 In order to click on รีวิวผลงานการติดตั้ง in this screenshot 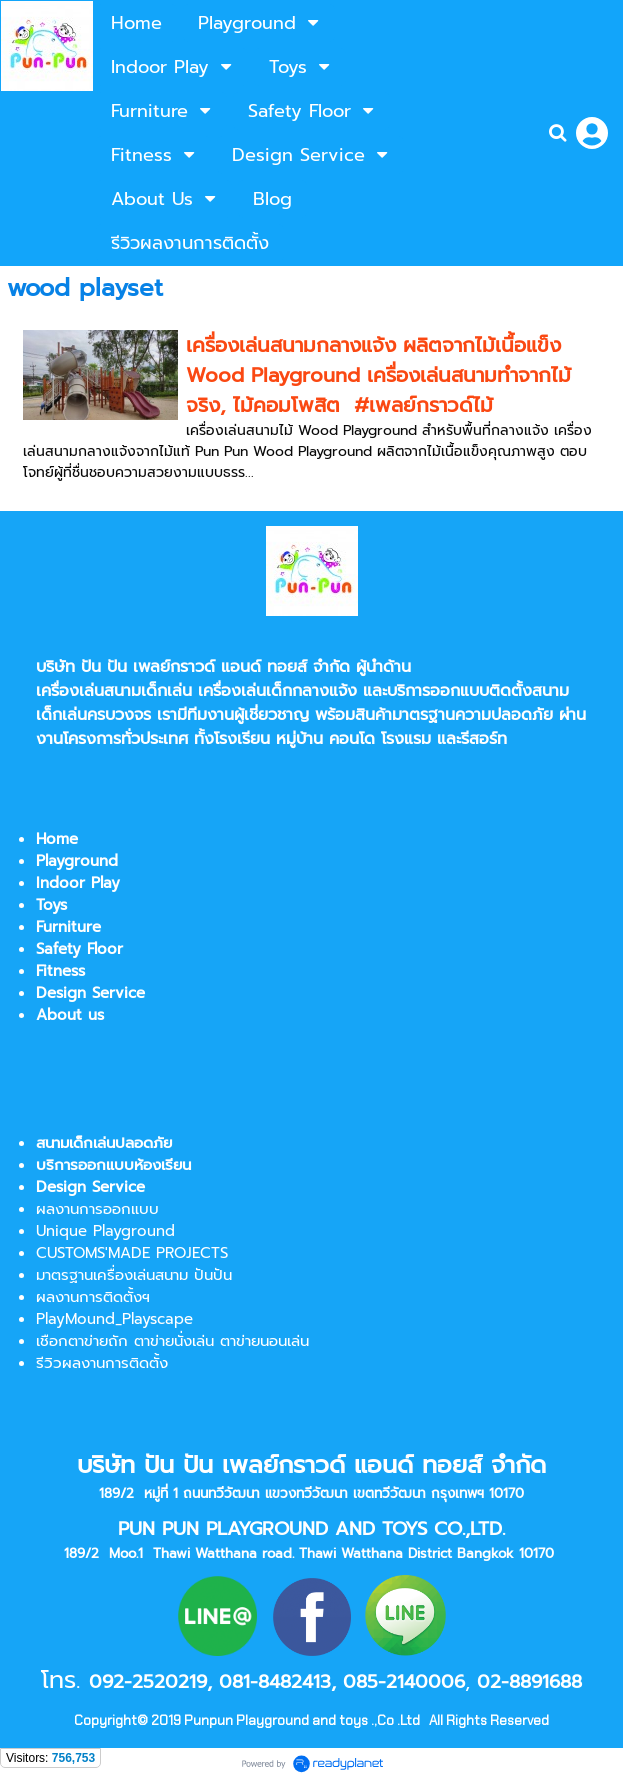, I will do `click(102, 1363)`.